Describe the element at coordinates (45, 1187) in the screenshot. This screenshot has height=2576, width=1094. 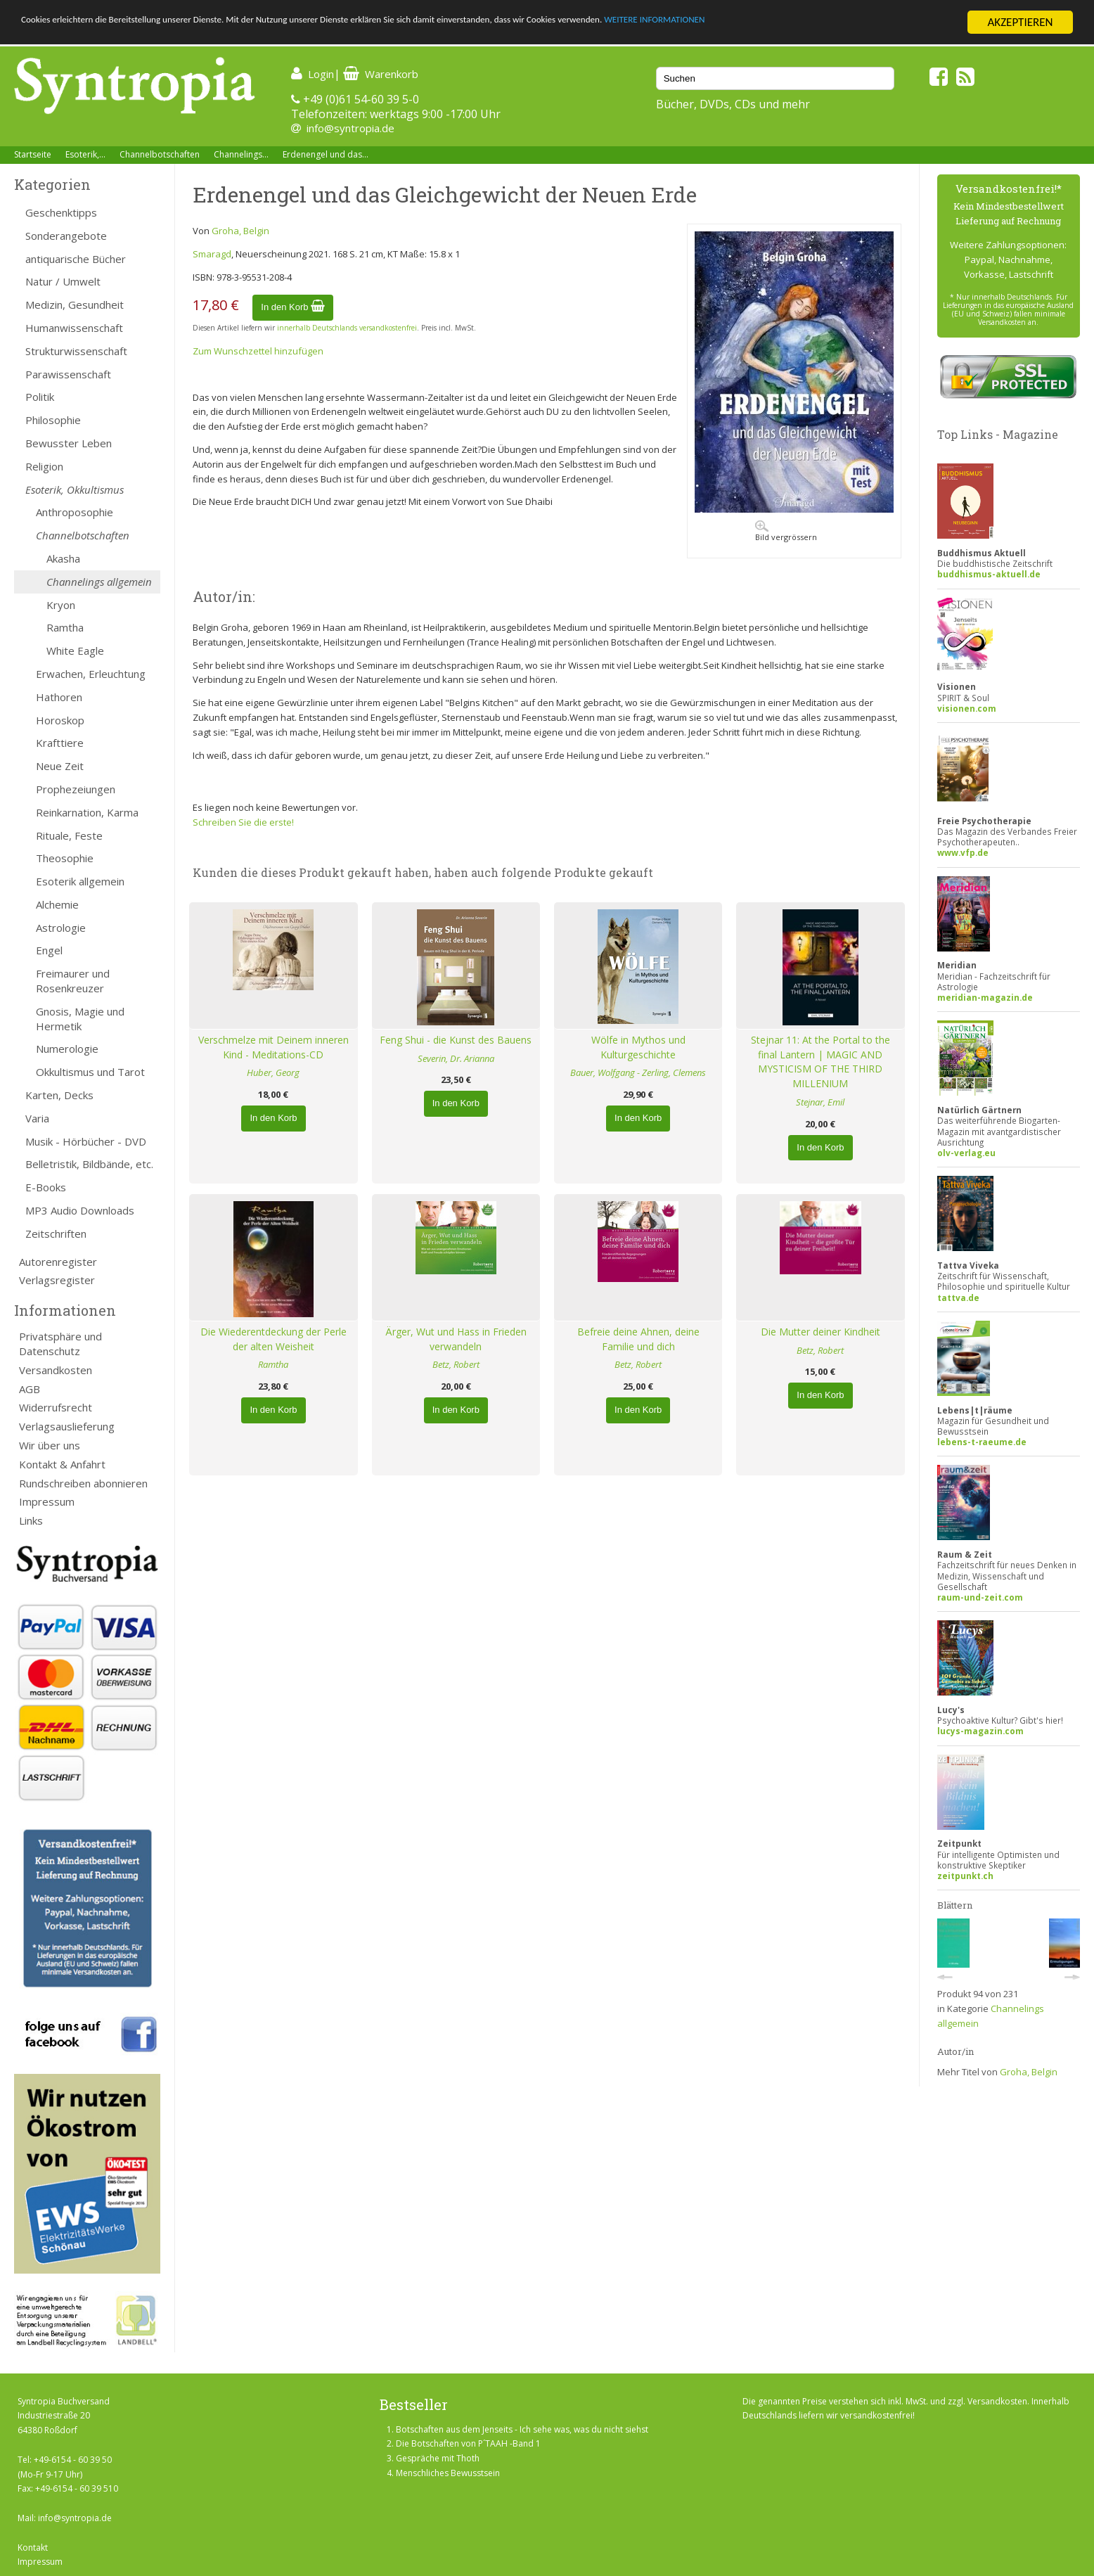
I see `E-Books` at that location.